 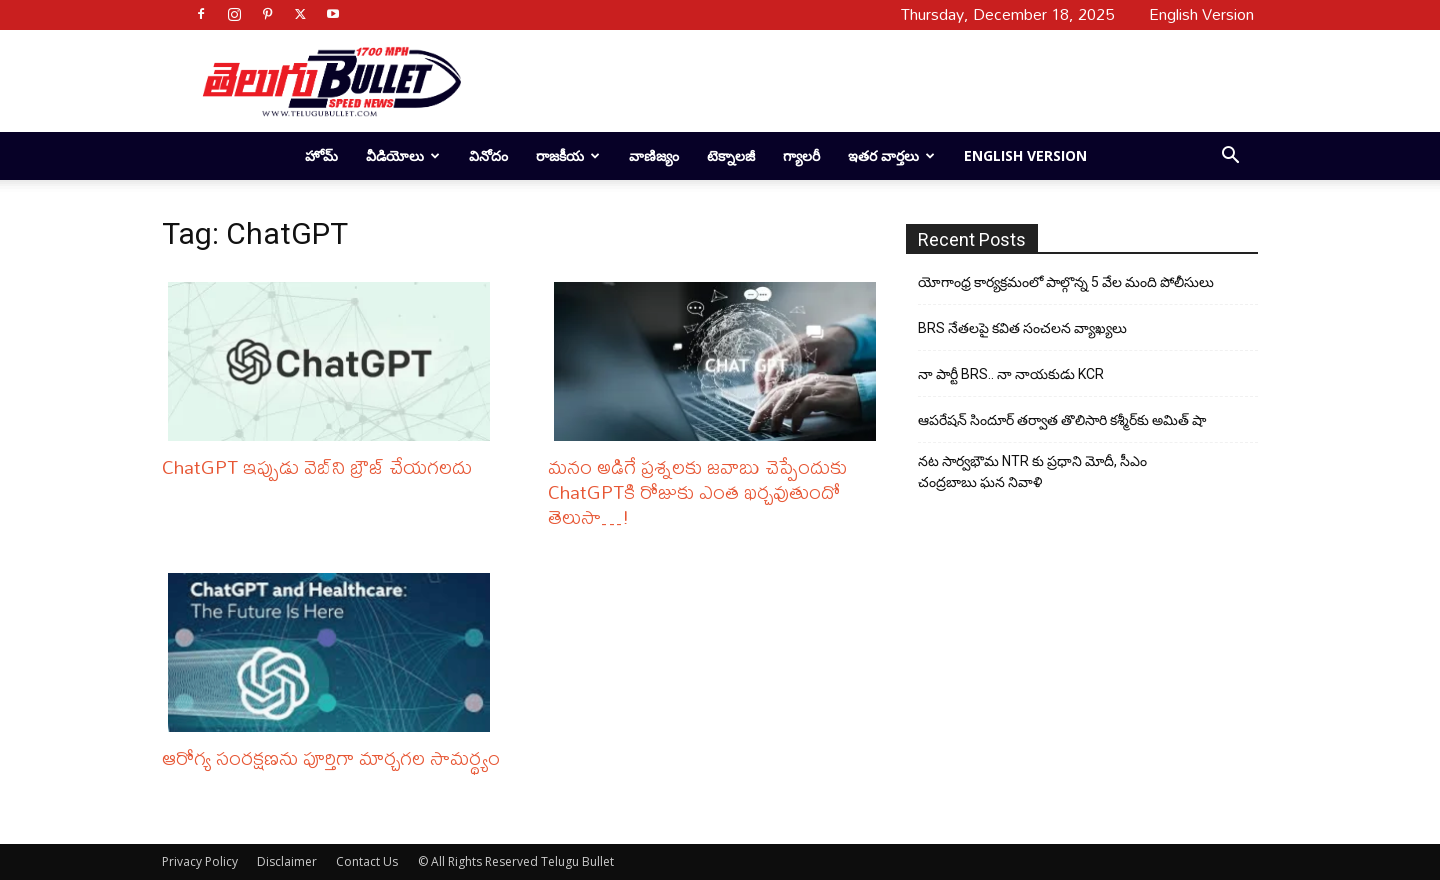 What do you see at coordinates (287, 861) in the screenshot?
I see `Disclaimer` at bounding box center [287, 861].